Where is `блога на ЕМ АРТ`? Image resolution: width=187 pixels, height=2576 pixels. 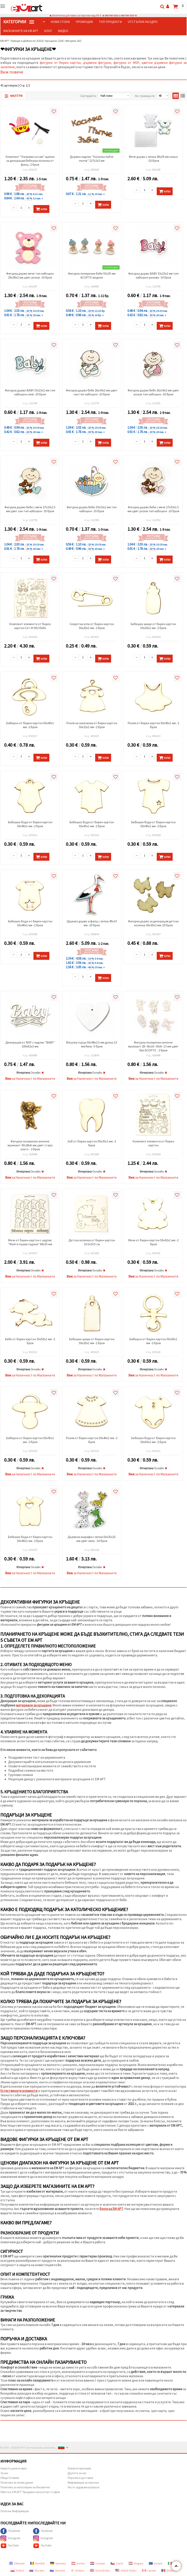
блога на ЕМ АРТ is located at coordinates (111, 2209).